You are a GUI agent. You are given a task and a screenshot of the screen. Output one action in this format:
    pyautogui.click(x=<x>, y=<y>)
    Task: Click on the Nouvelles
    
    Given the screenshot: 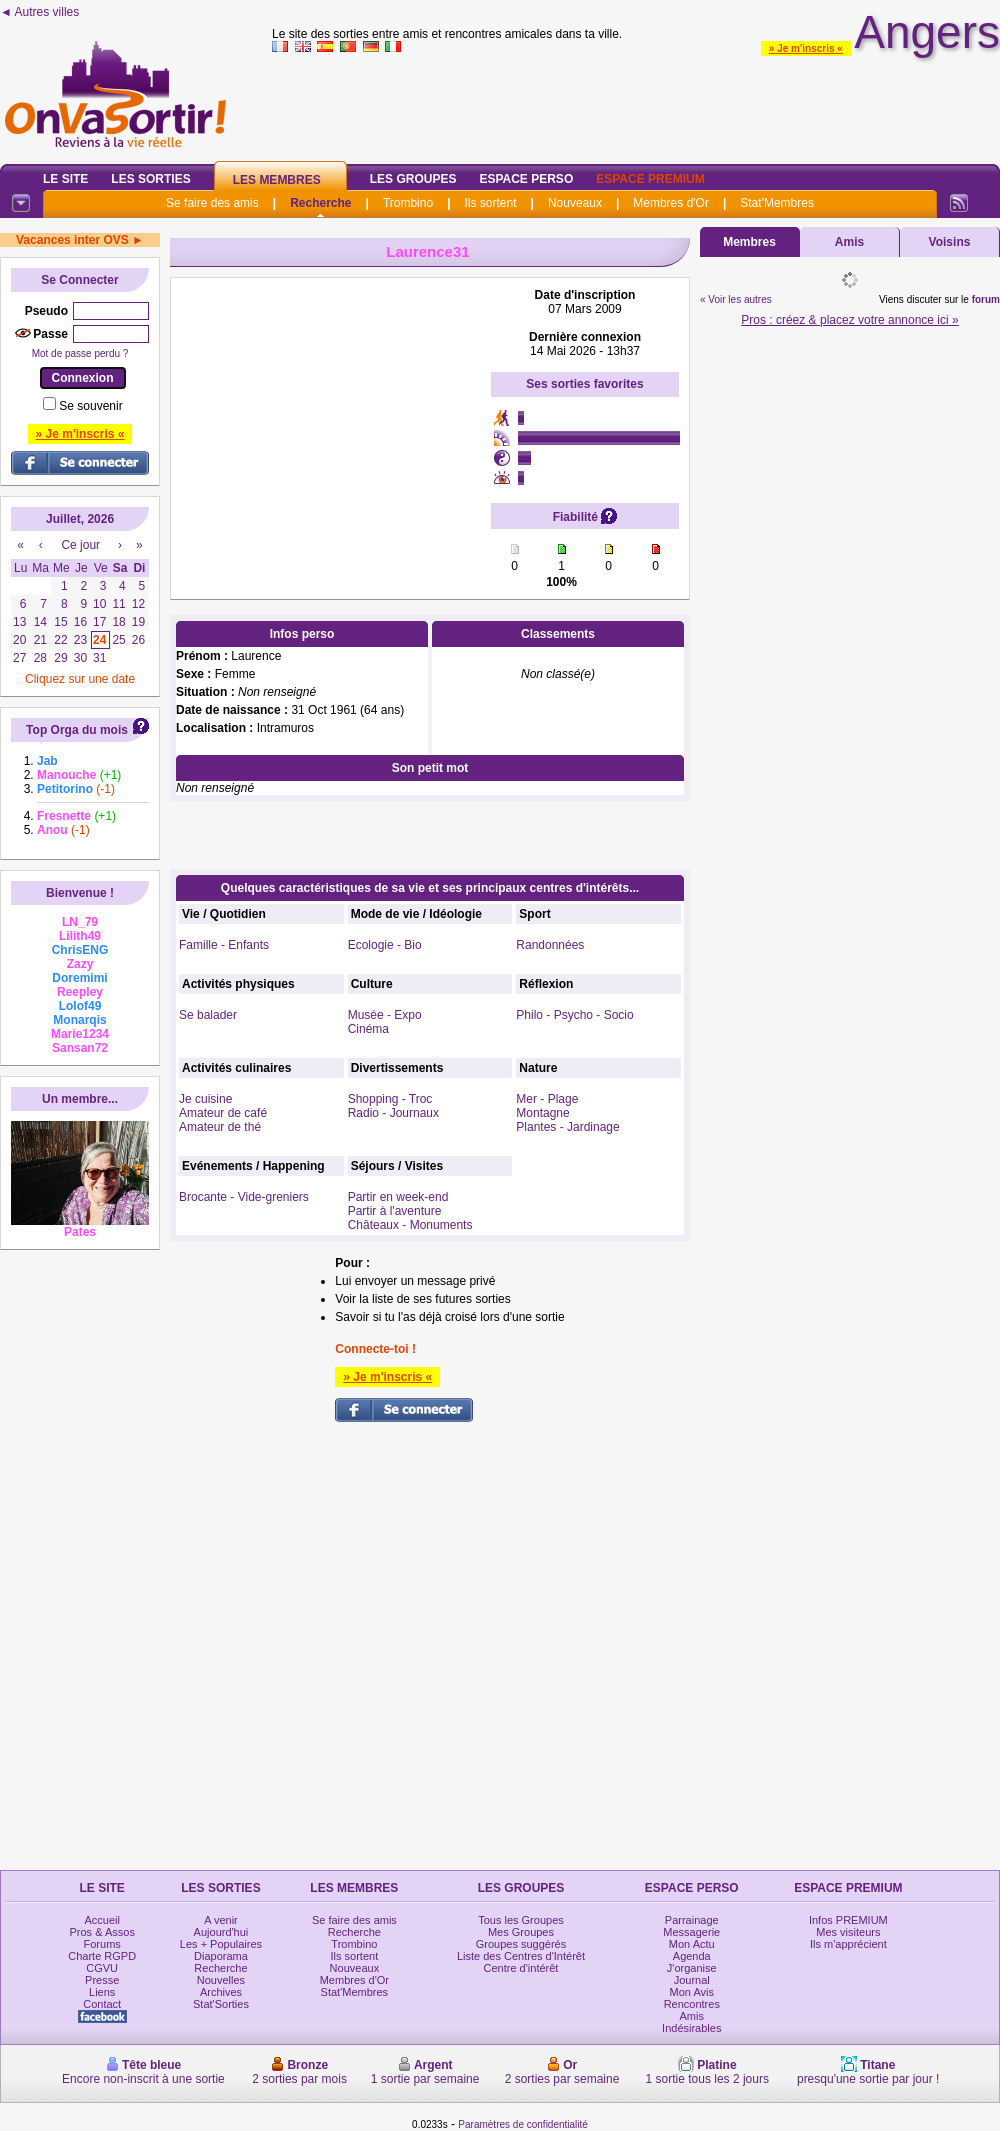 What is the action you would take?
    pyautogui.click(x=221, y=1980)
    